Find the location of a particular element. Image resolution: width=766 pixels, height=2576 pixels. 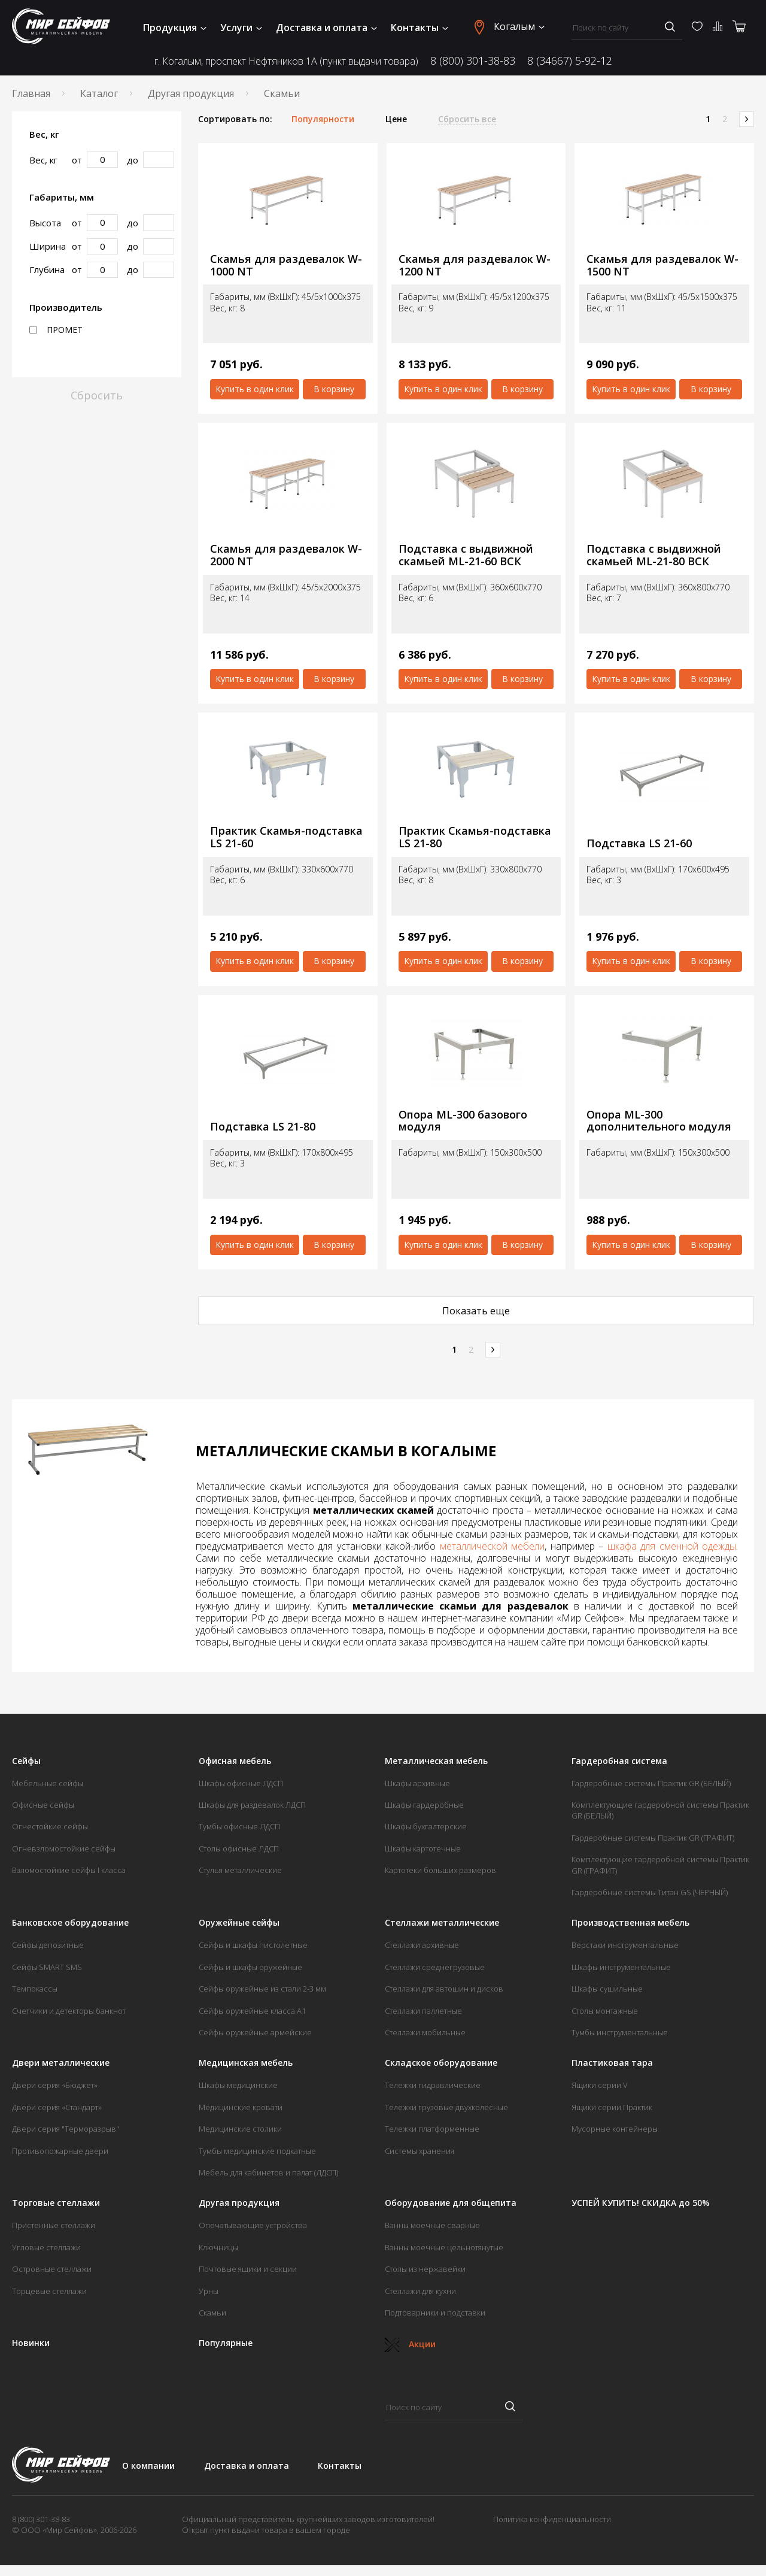

Шкафы гардеробные is located at coordinates (424, 1804).